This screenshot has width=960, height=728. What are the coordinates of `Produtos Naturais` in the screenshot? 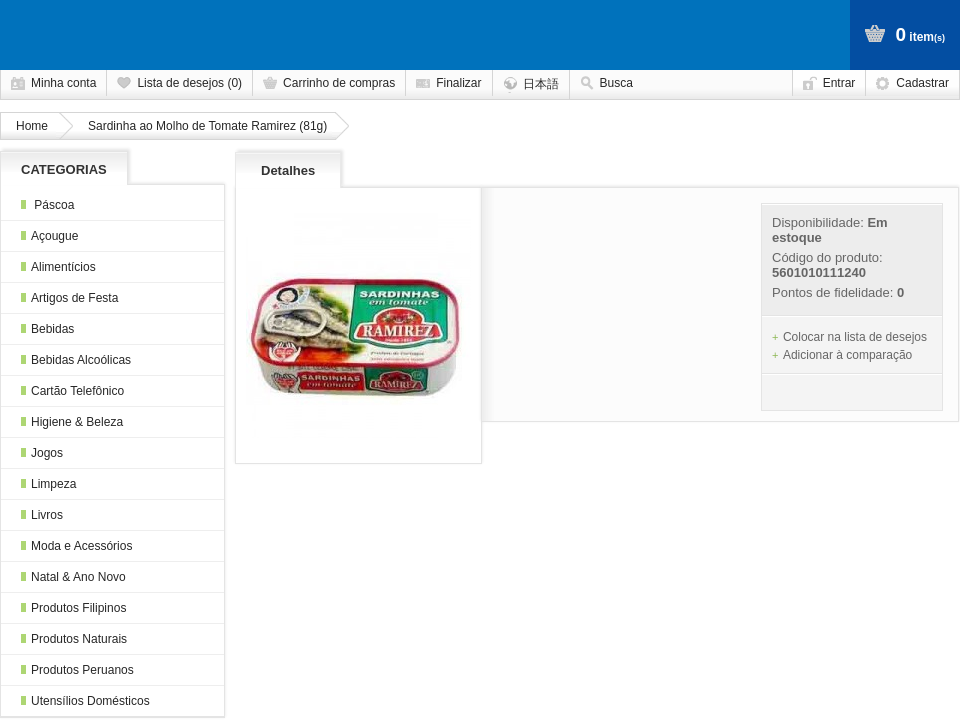 It's located at (74, 639).